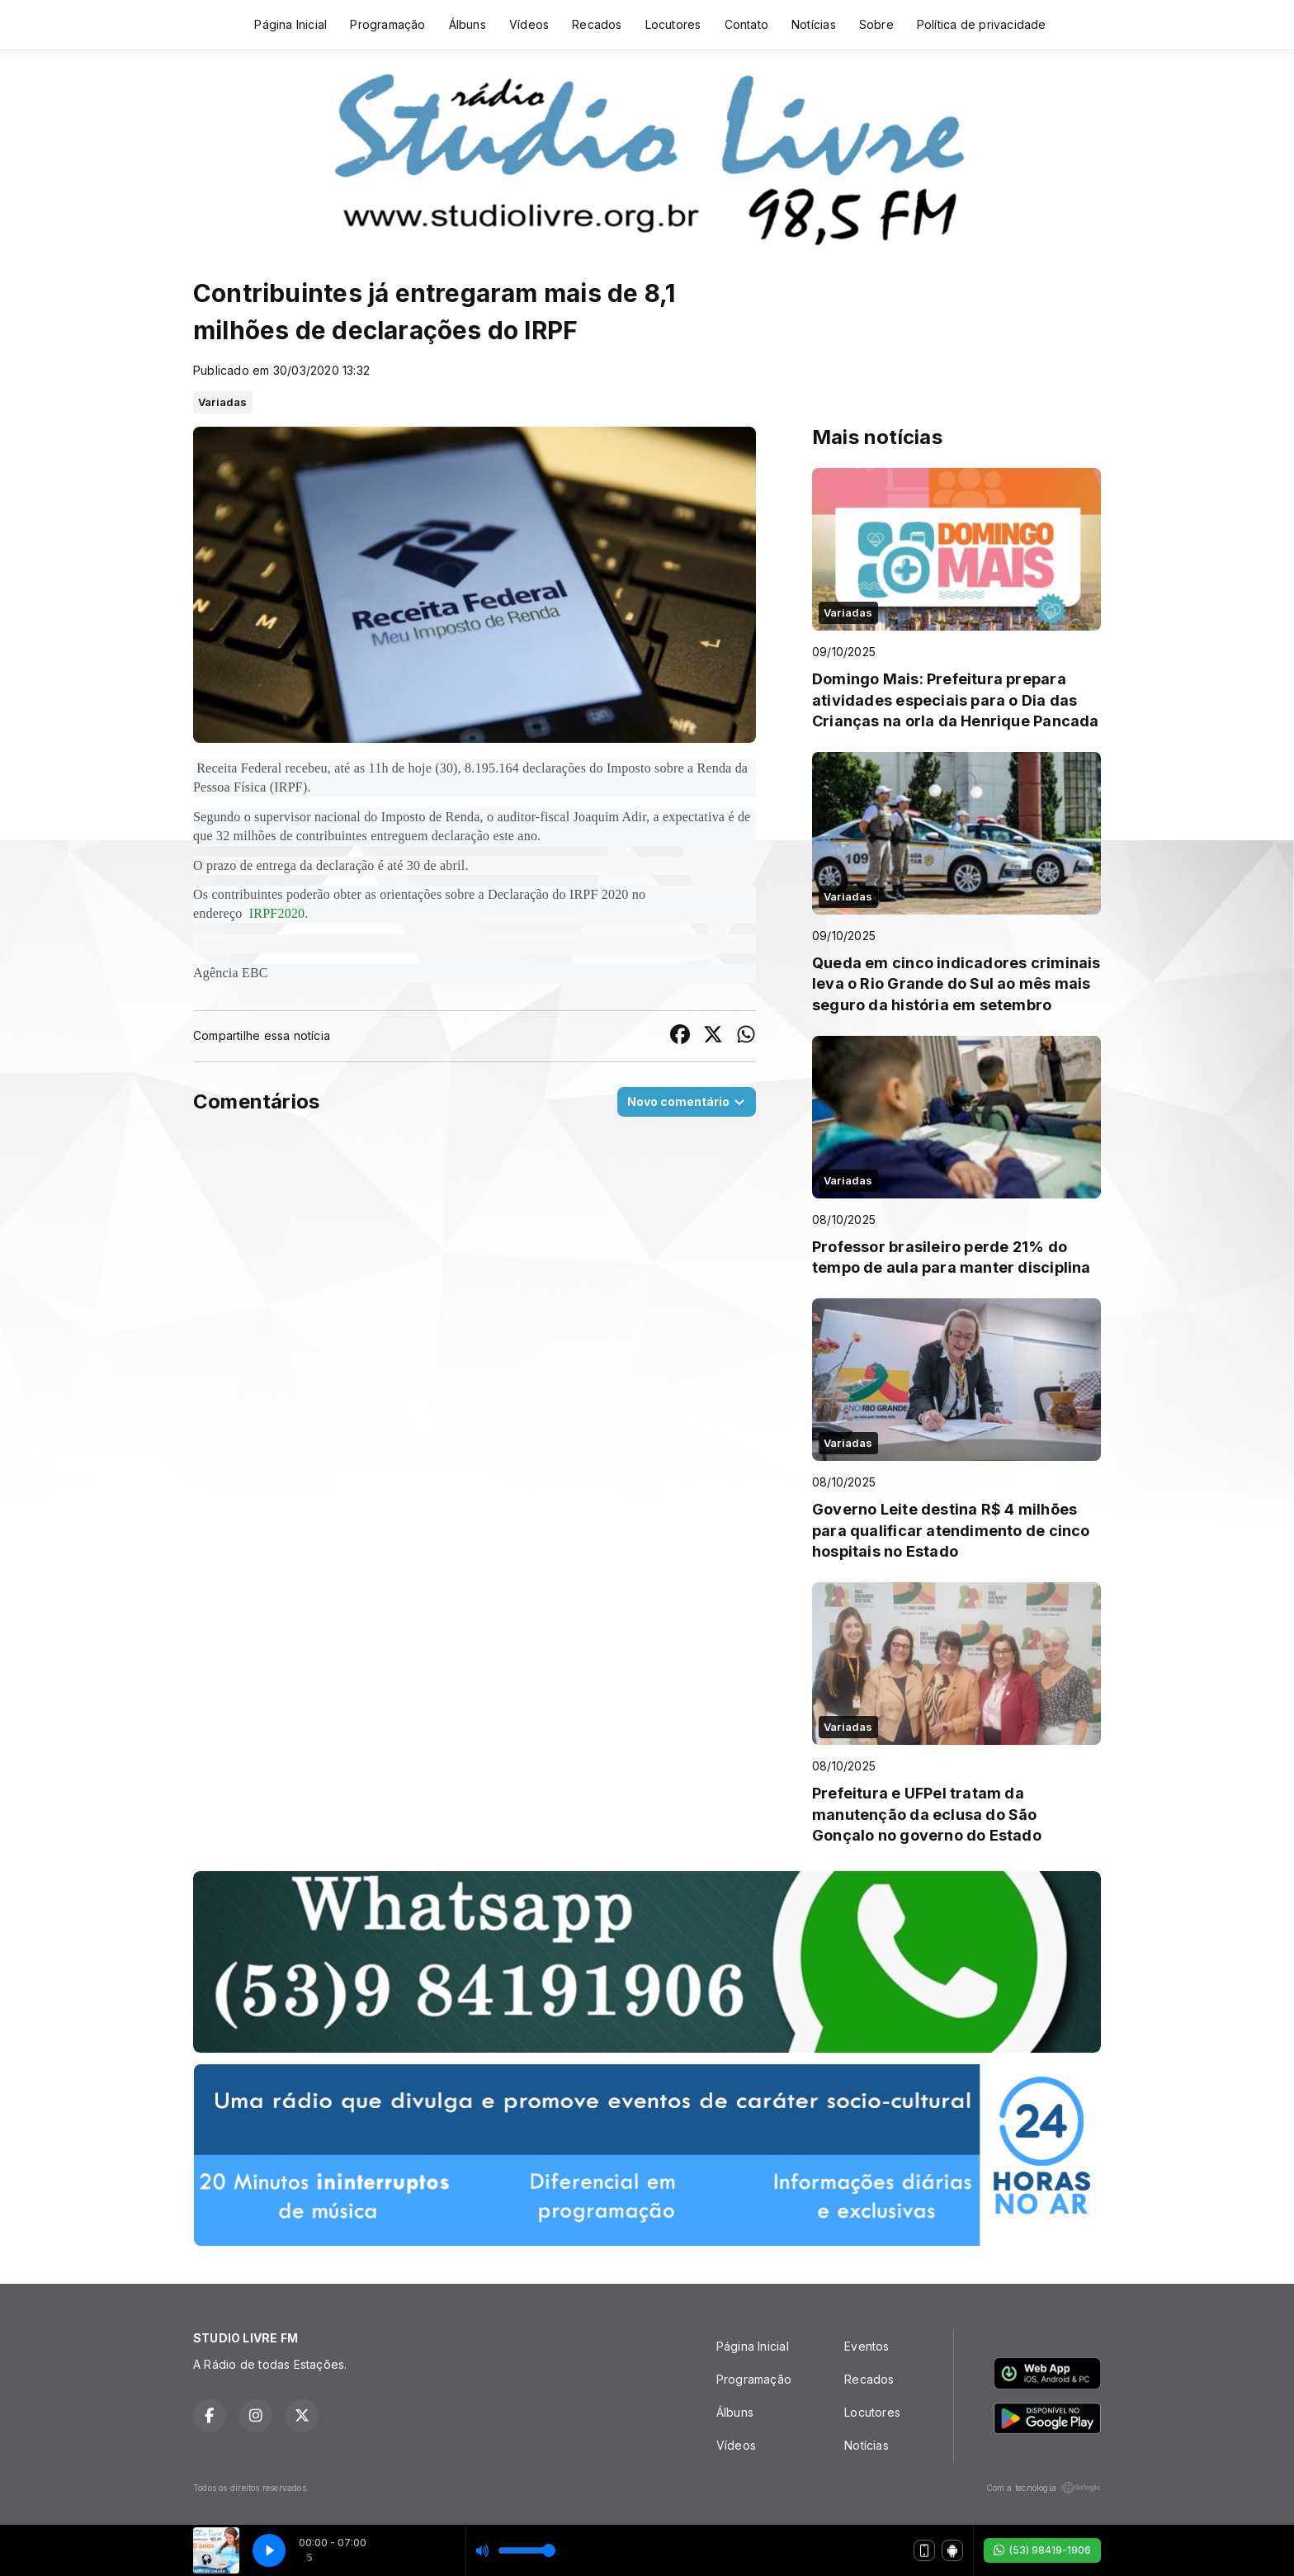  Describe the element at coordinates (813, 24) in the screenshot. I see `Notícias` at that location.